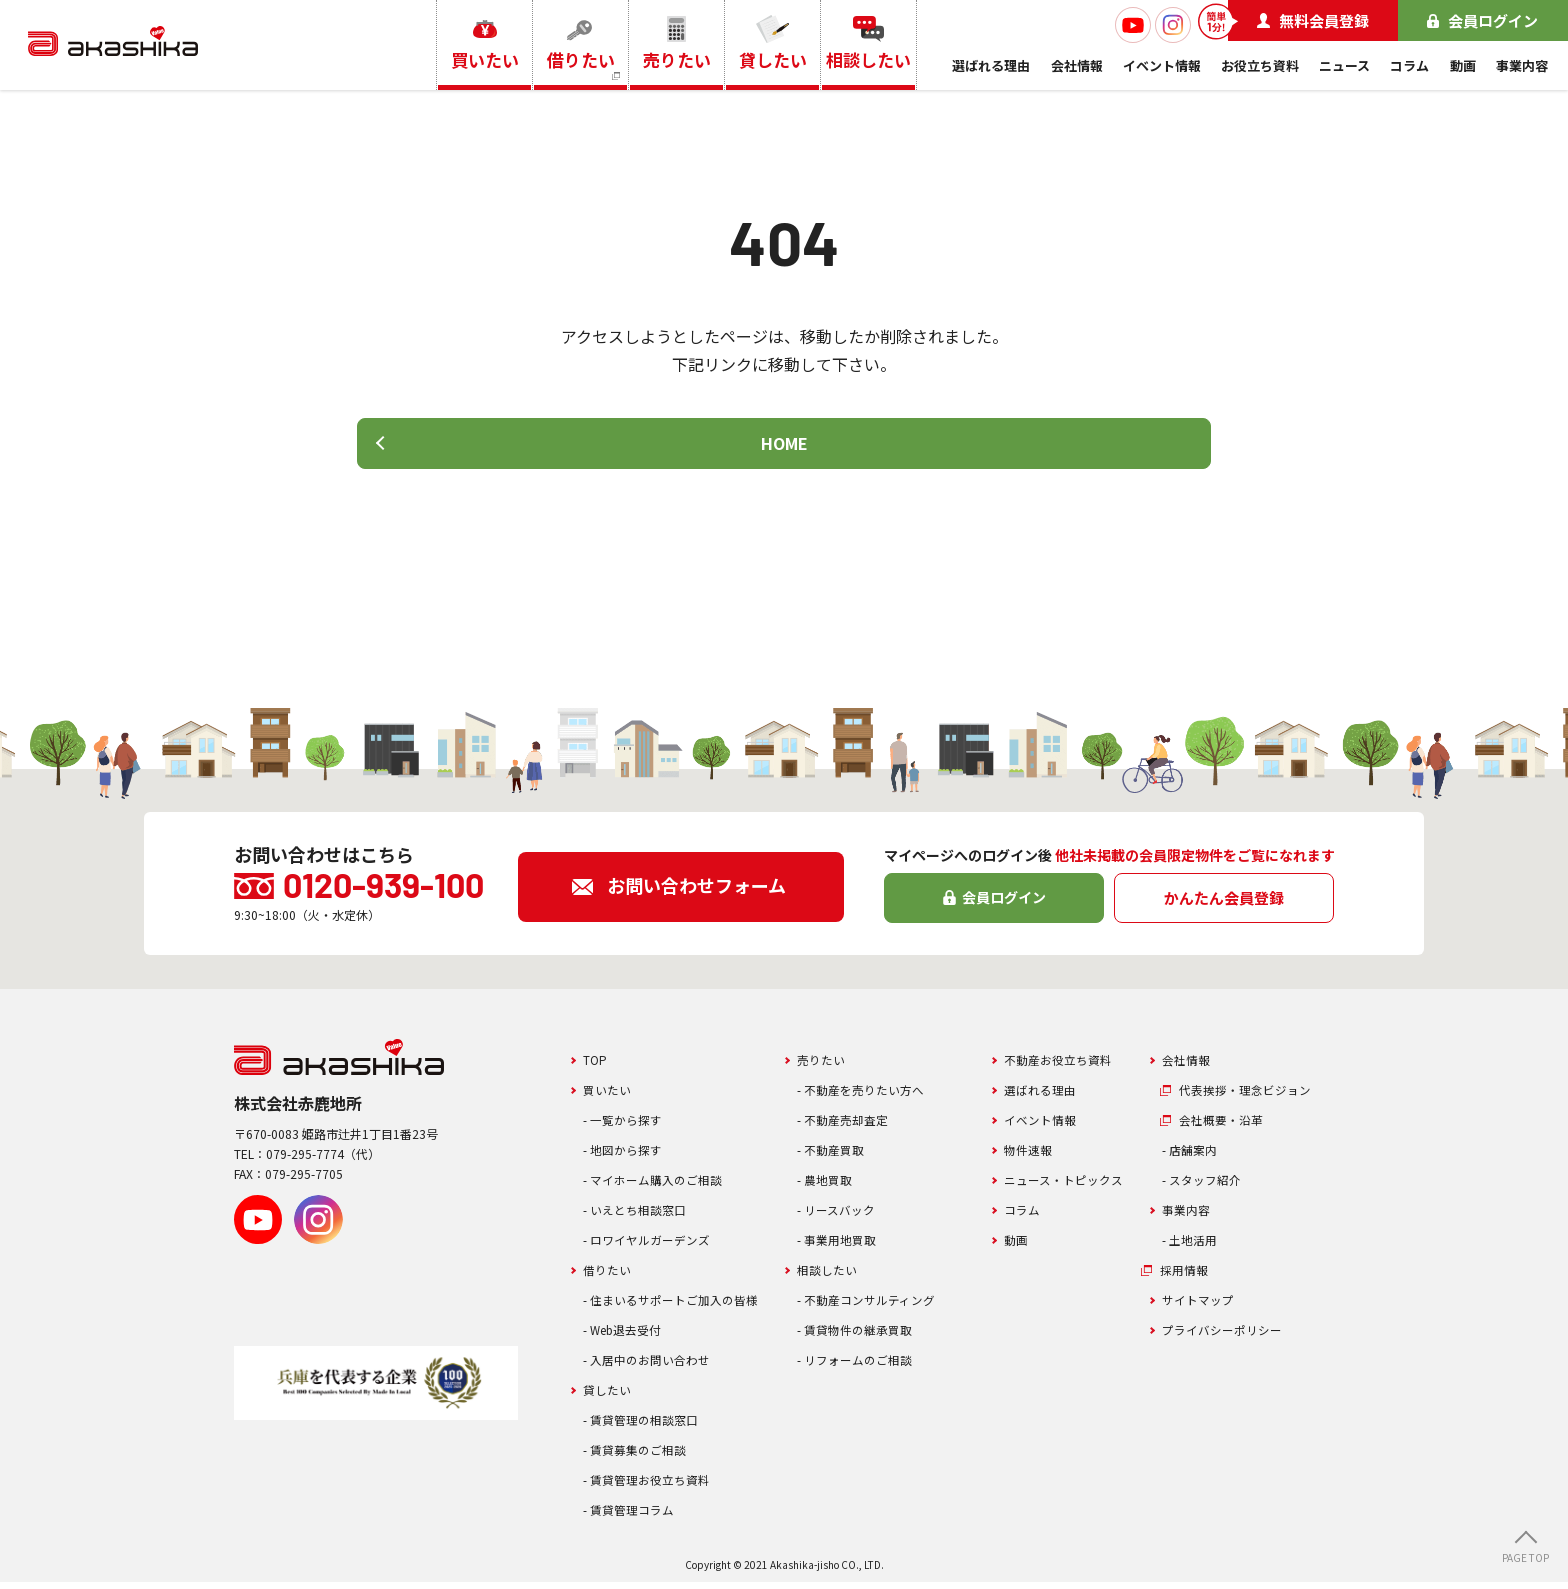 This screenshot has height=1589, width=1568. Describe the element at coordinates (1062, 1066) in the screenshot. I see `不動産お役立ち資料` at that location.